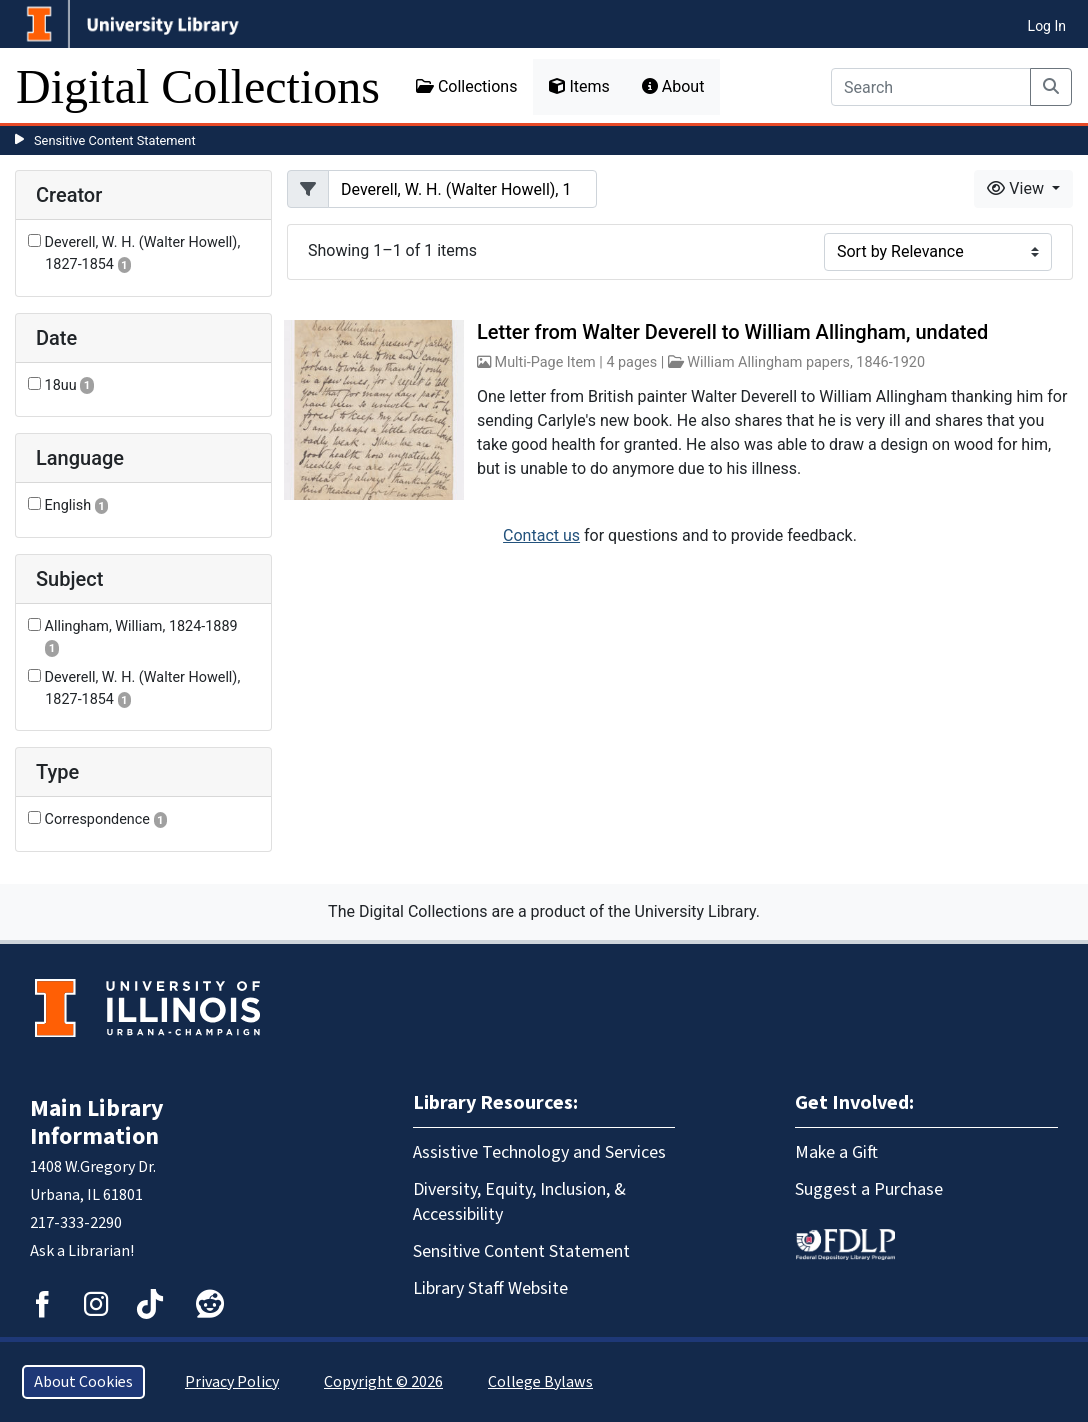 This screenshot has width=1088, height=1422. Describe the element at coordinates (579, 86) in the screenshot. I see `Items` at that location.